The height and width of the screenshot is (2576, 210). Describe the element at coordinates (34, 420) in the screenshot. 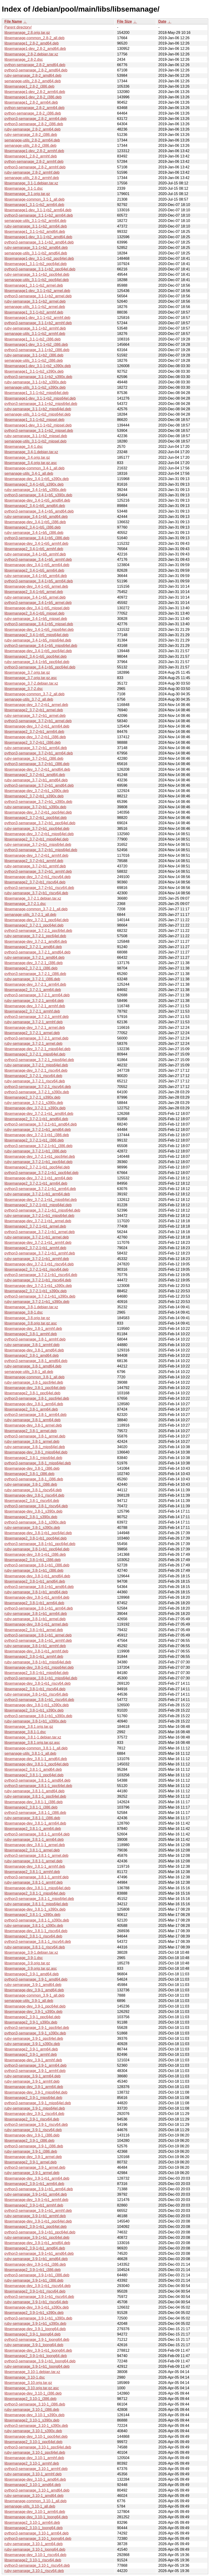

I see `libsemanage1_3.1-1+b2_mipsel.deb` at that location.